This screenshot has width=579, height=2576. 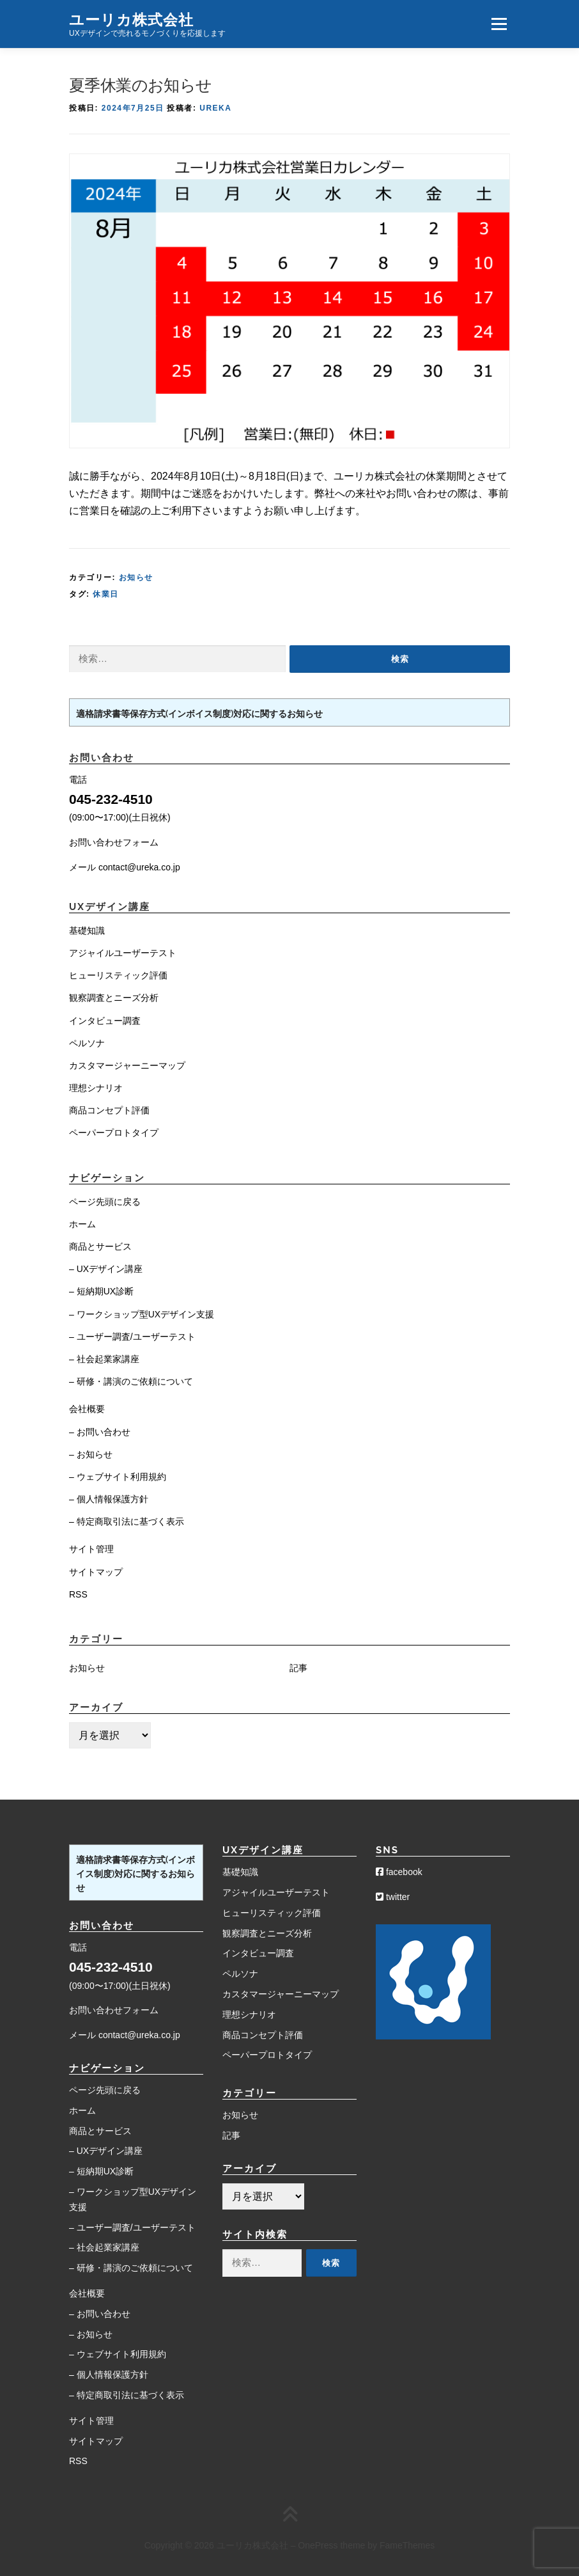 What do you see at coordinates (109, 1110) in the screenshot?
I see `商品コンセプト評価` at bounding box center [109, 1110].